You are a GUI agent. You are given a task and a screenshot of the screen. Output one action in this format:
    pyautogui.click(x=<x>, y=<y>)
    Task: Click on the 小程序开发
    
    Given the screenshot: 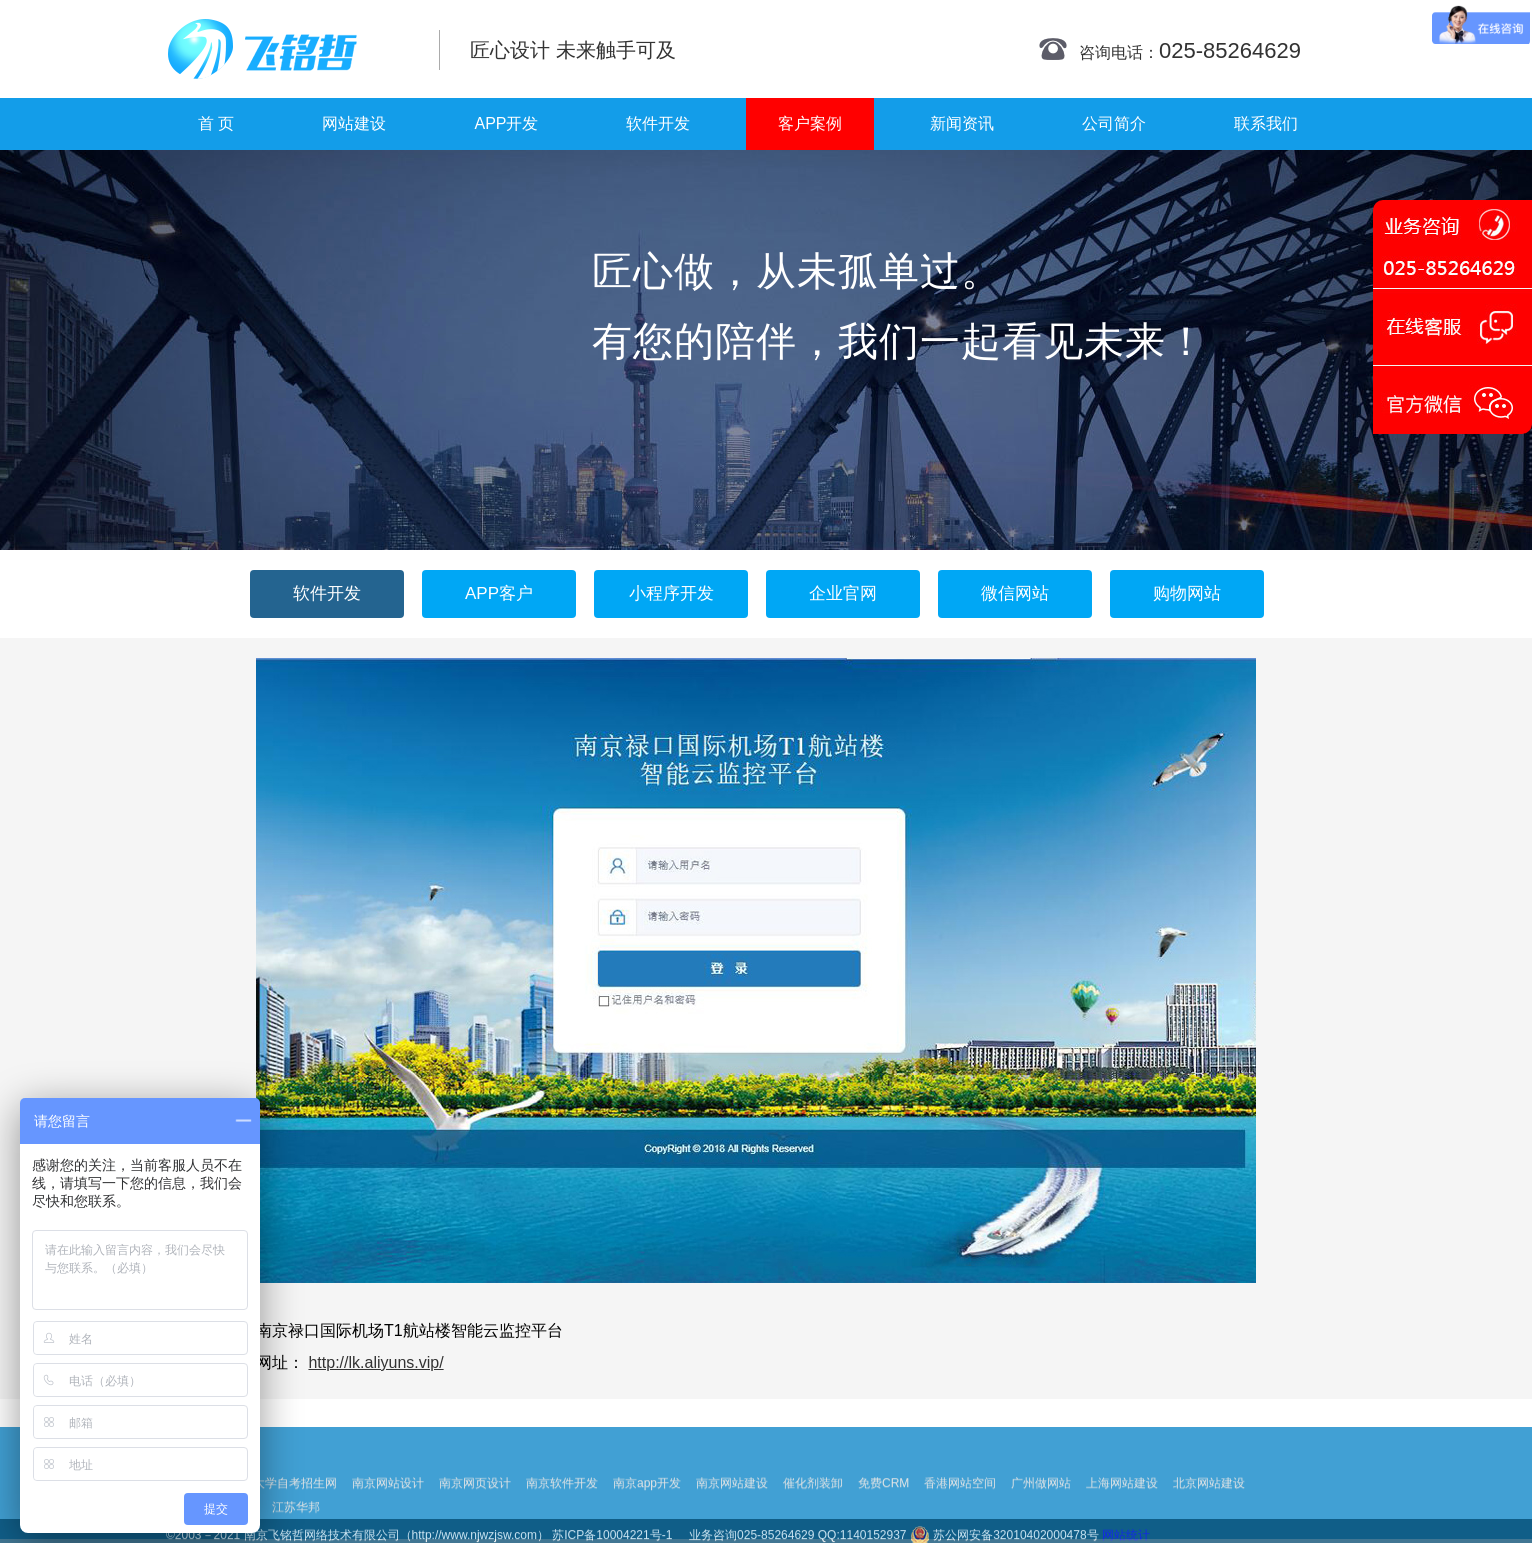 What is the action you would take?
    pyautogui.click(x=671, y=593)
    